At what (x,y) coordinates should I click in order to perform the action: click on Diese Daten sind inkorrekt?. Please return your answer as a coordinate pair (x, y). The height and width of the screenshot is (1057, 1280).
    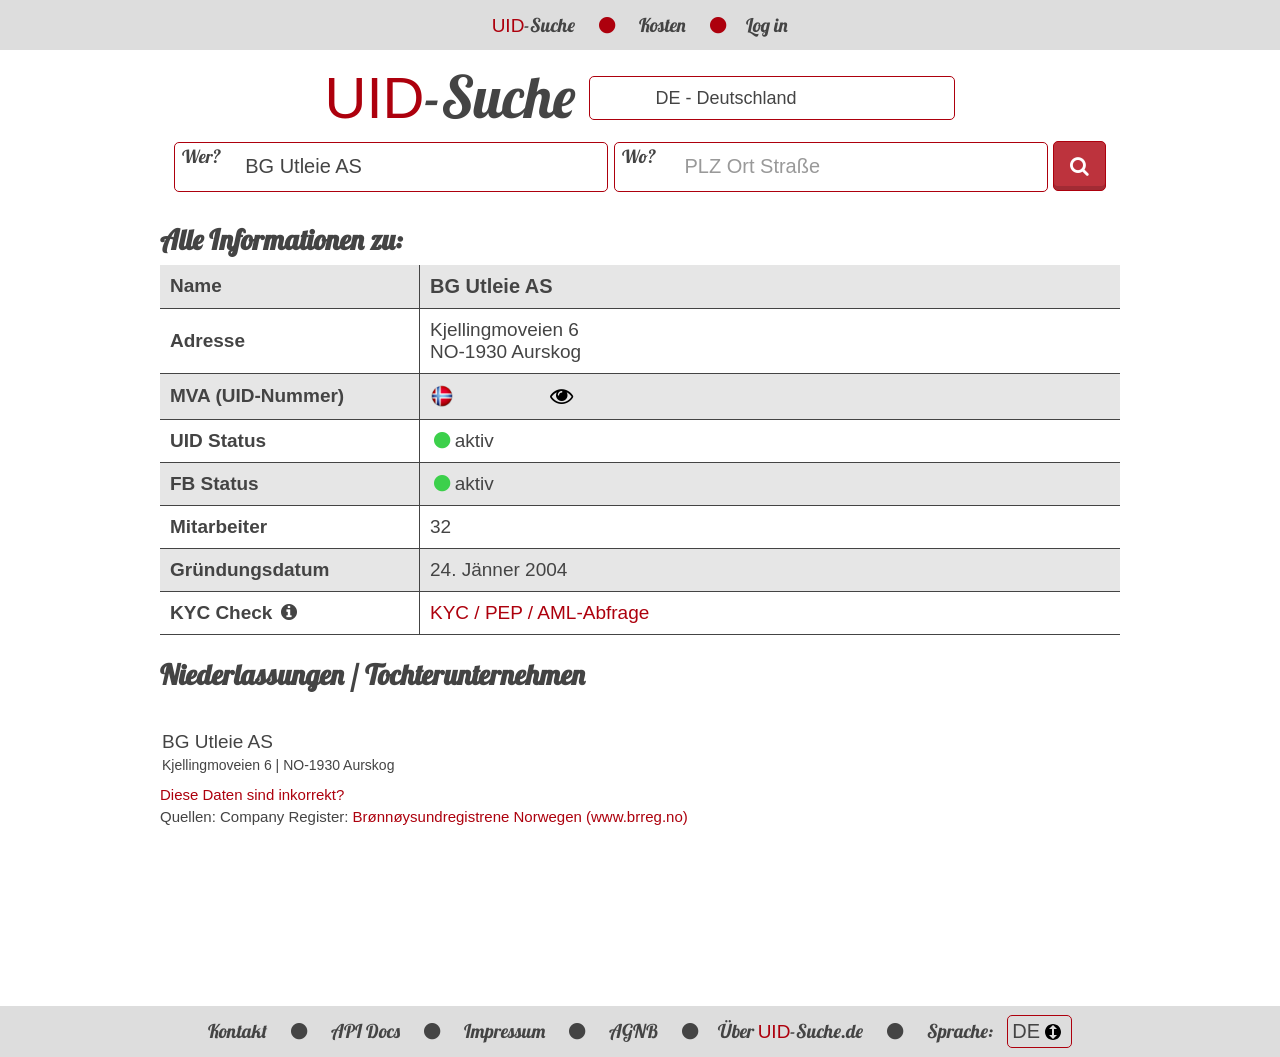
    Looking at the image, I should click on (252, 794).